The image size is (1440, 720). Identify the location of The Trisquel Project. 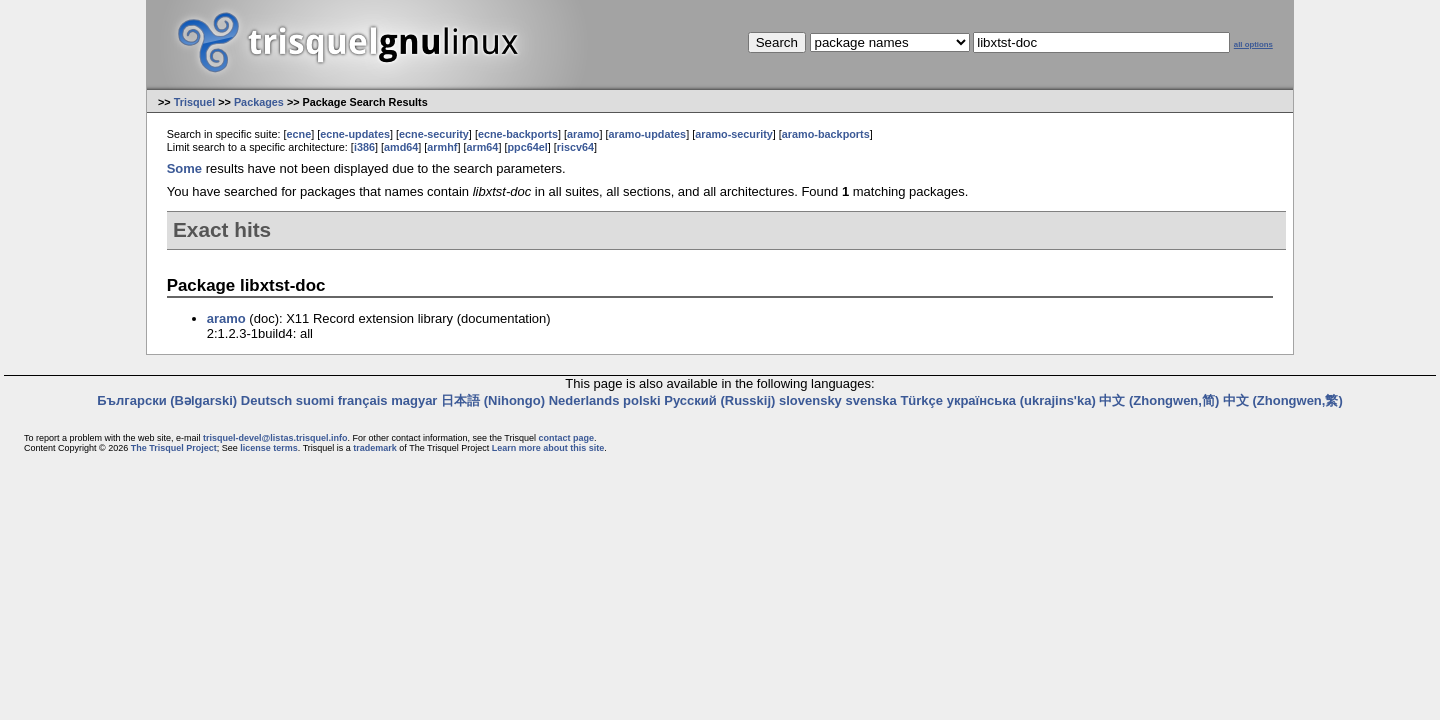
(174, 448).